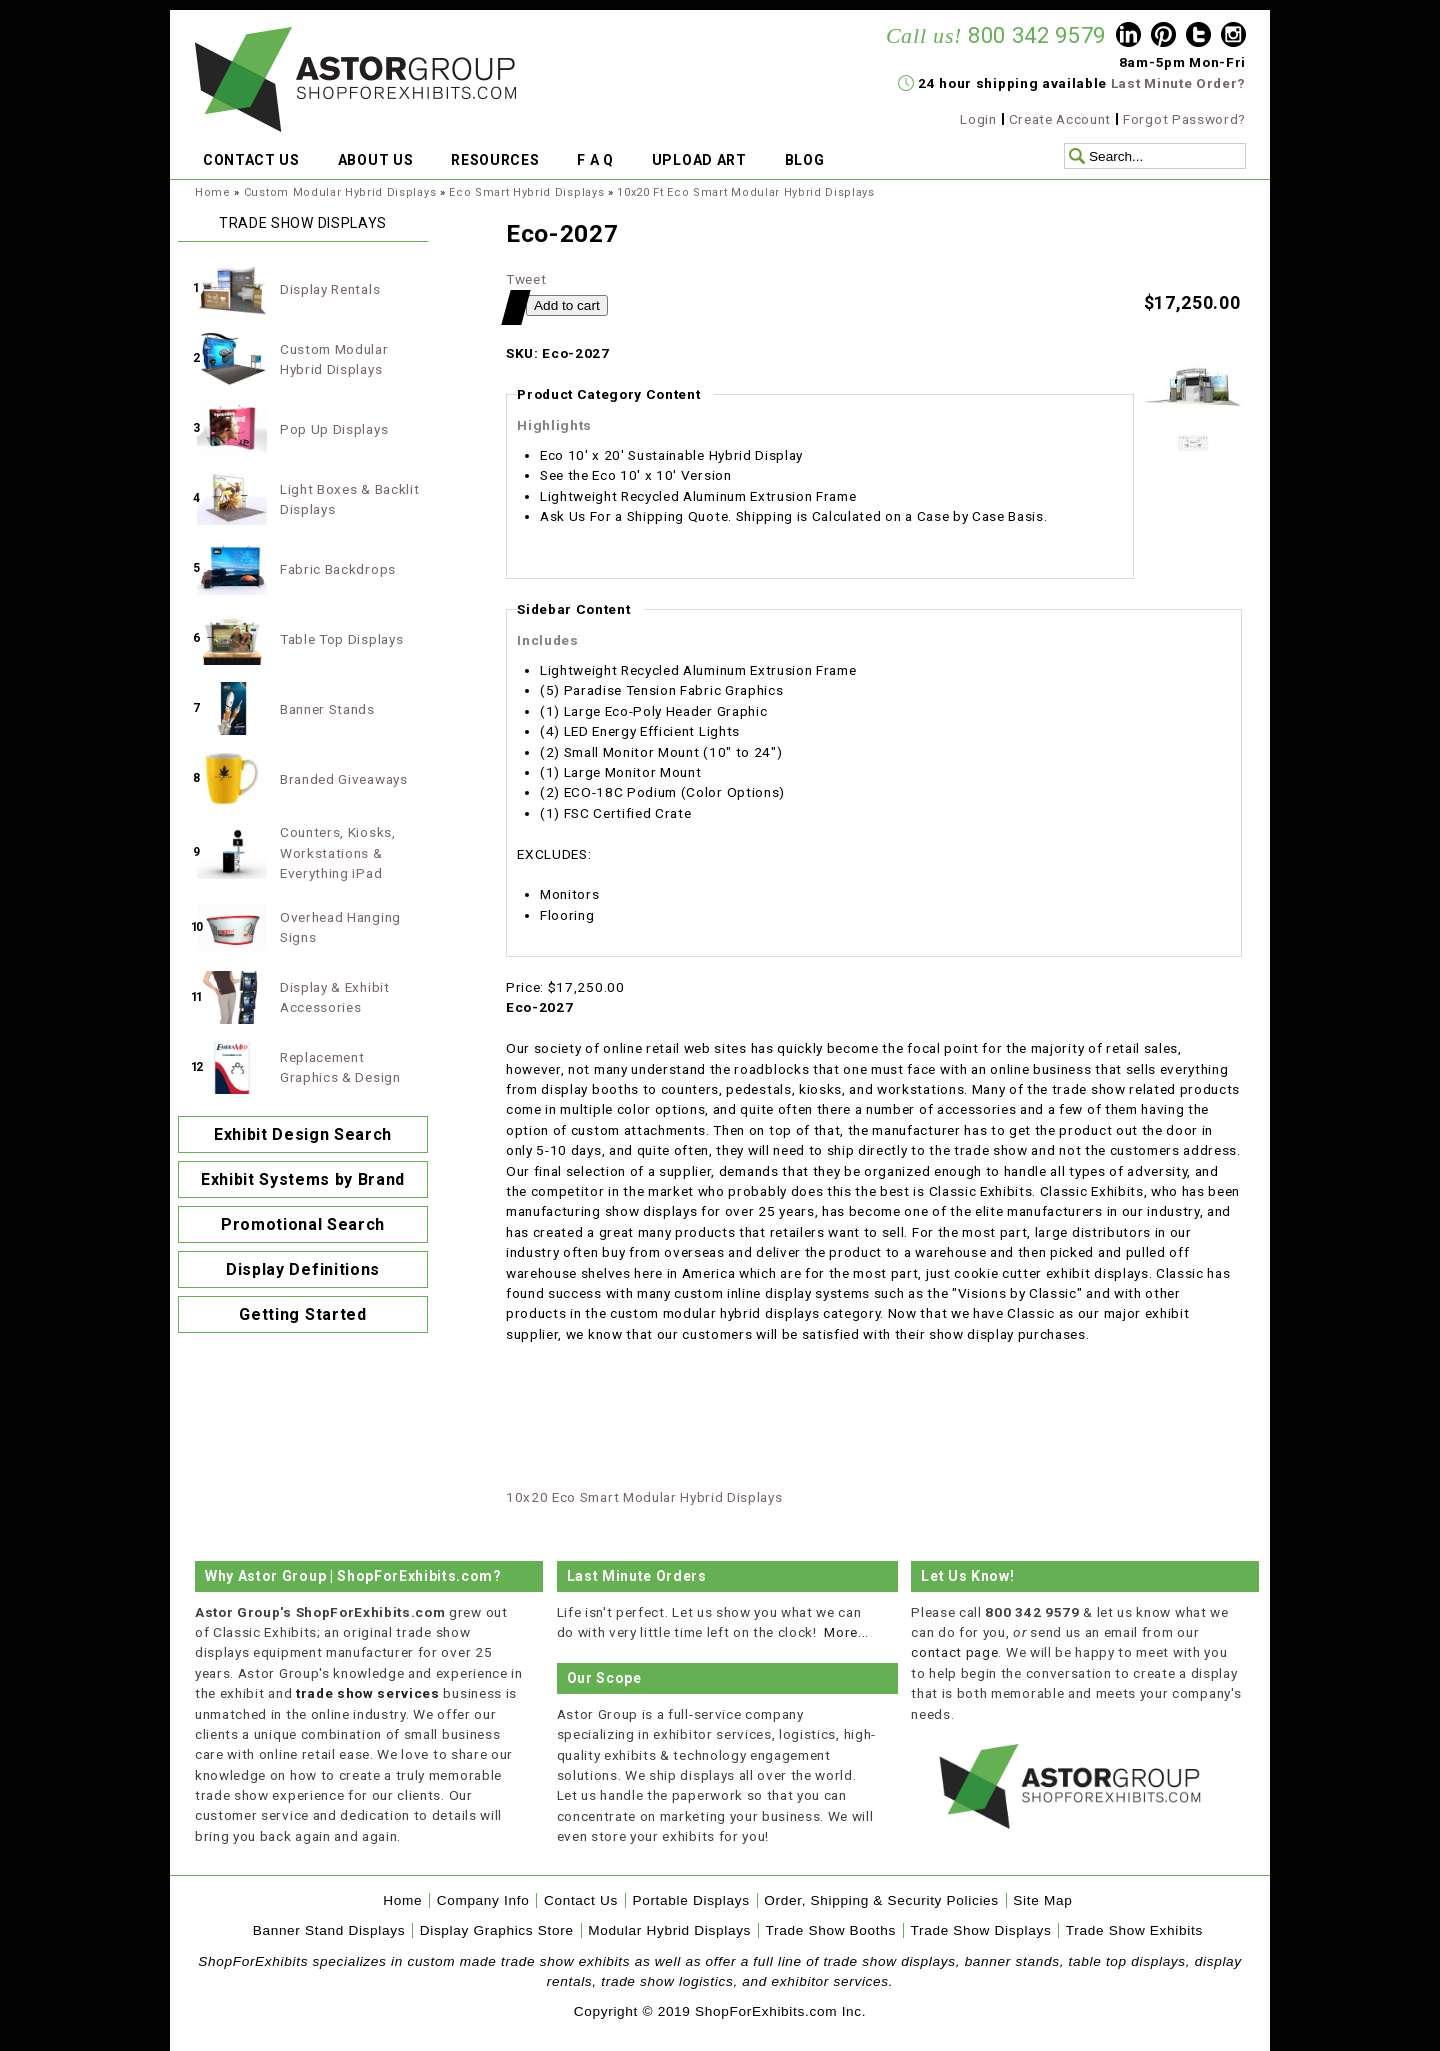 Image resolution: width=1440 pixels, height=2051 pixels. I want to click on contact page, so click(954, 1652).